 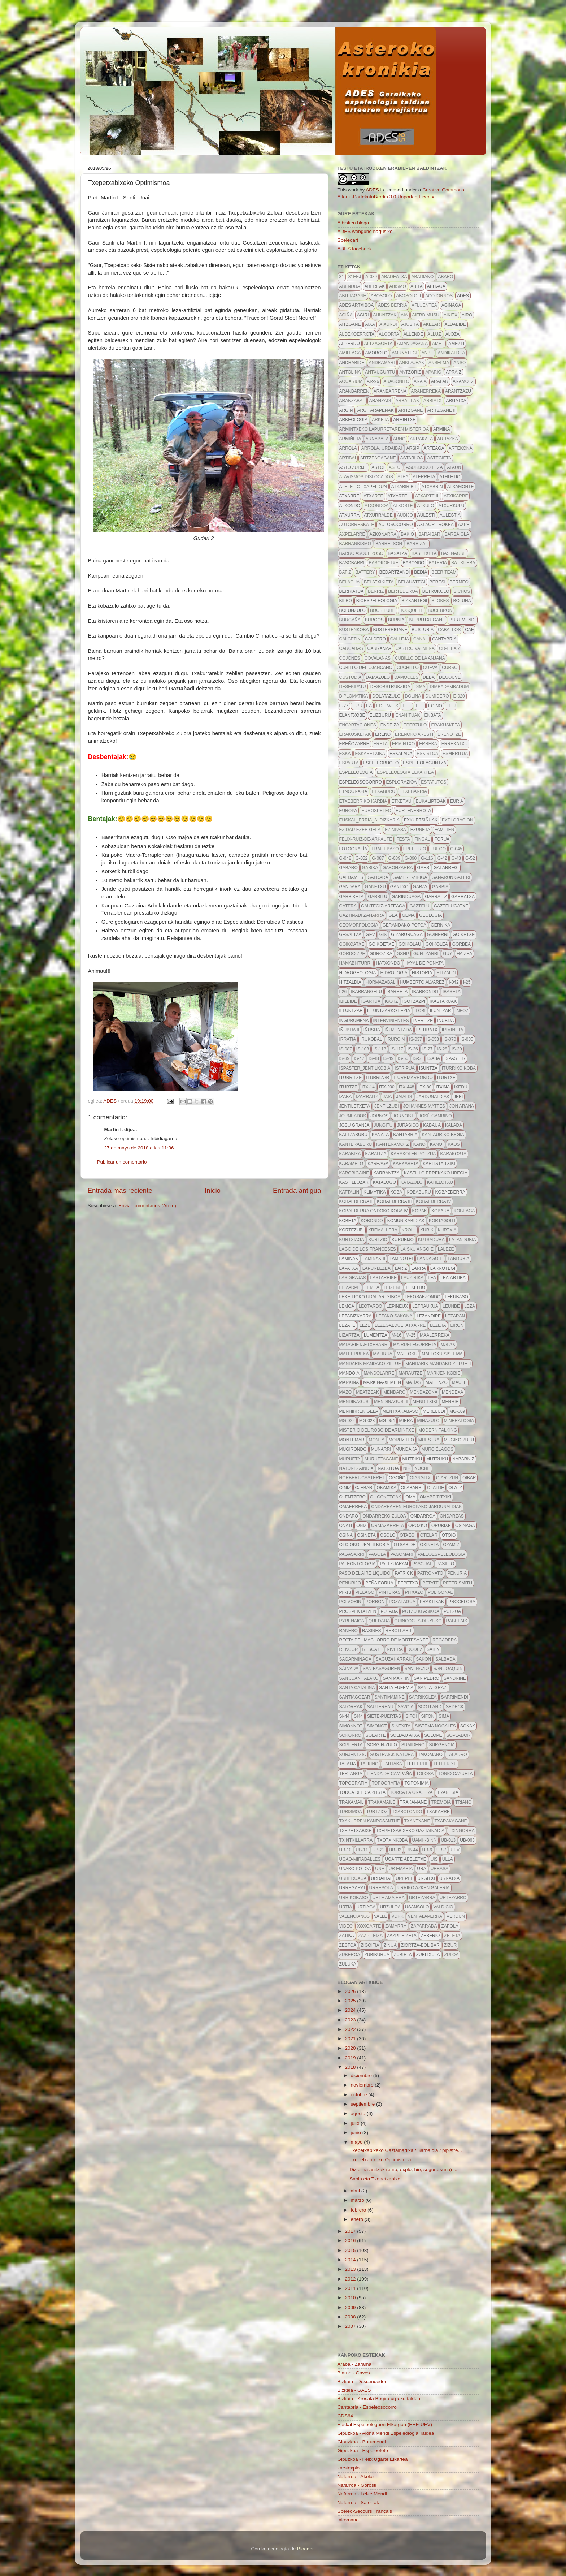 What do you see at coordinates (392, 1287) in the screenshot?
I see `leizebe` at bounding box center [392, 1287].